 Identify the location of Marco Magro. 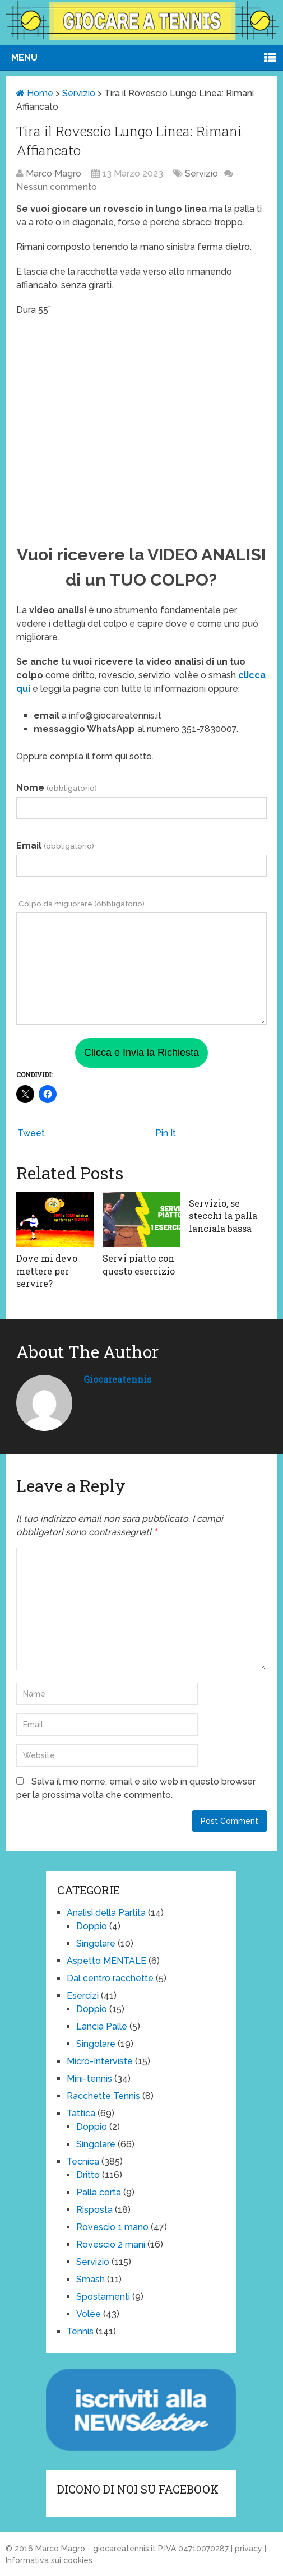
(53, 173).